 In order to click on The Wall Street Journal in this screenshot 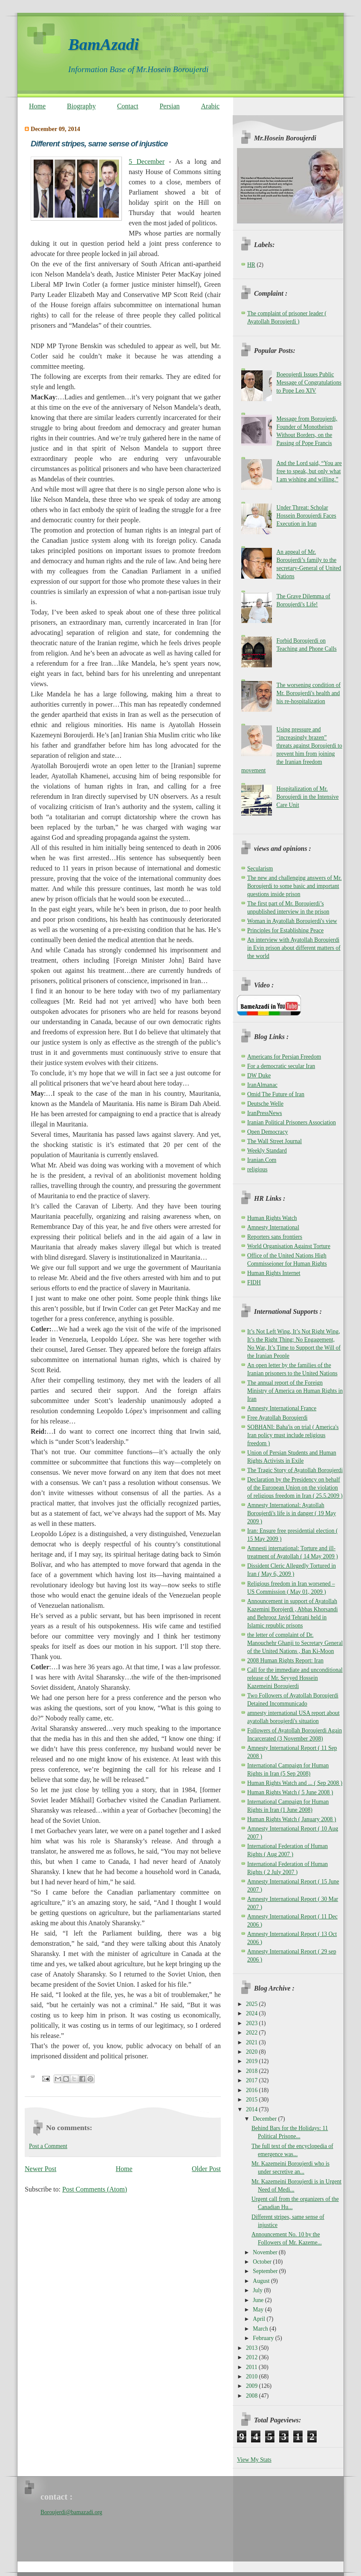, I will do `click(274, 1141)`.